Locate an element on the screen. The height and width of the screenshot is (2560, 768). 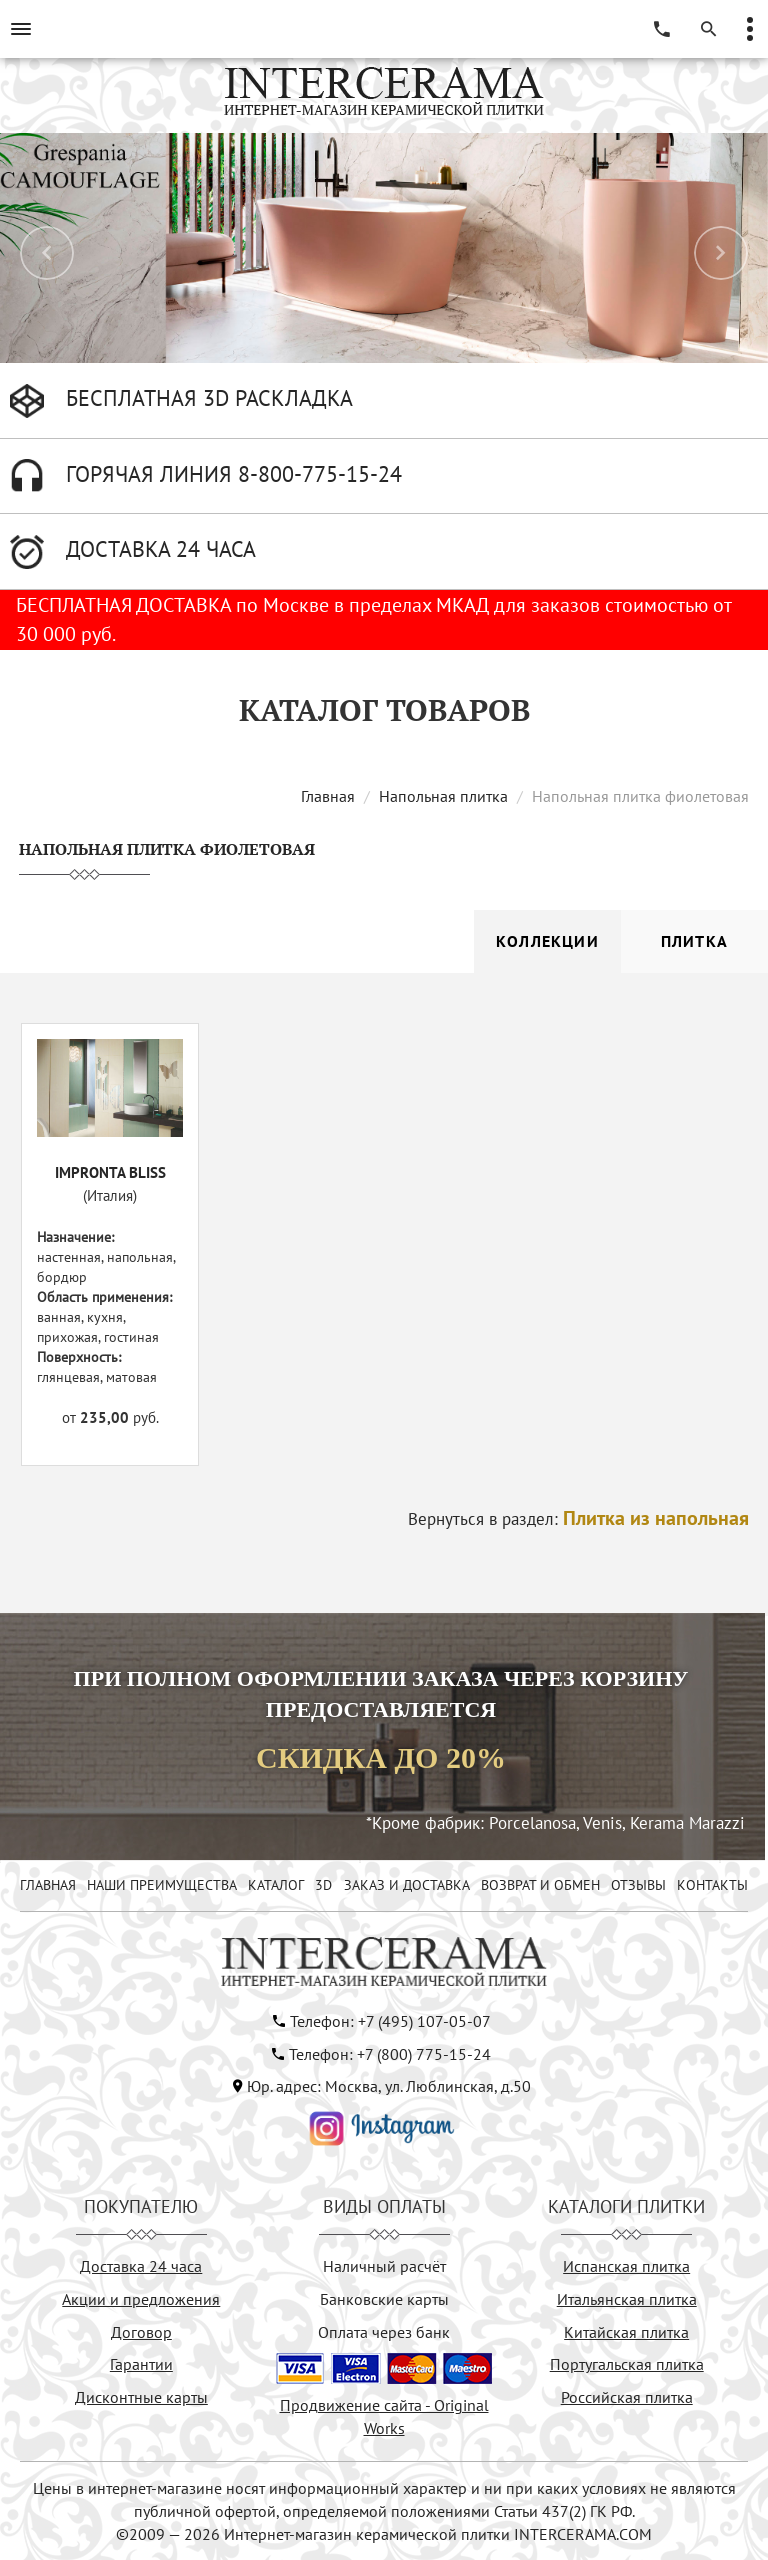
IMPRONTA BLISS is located at coordinates (110, 1172).